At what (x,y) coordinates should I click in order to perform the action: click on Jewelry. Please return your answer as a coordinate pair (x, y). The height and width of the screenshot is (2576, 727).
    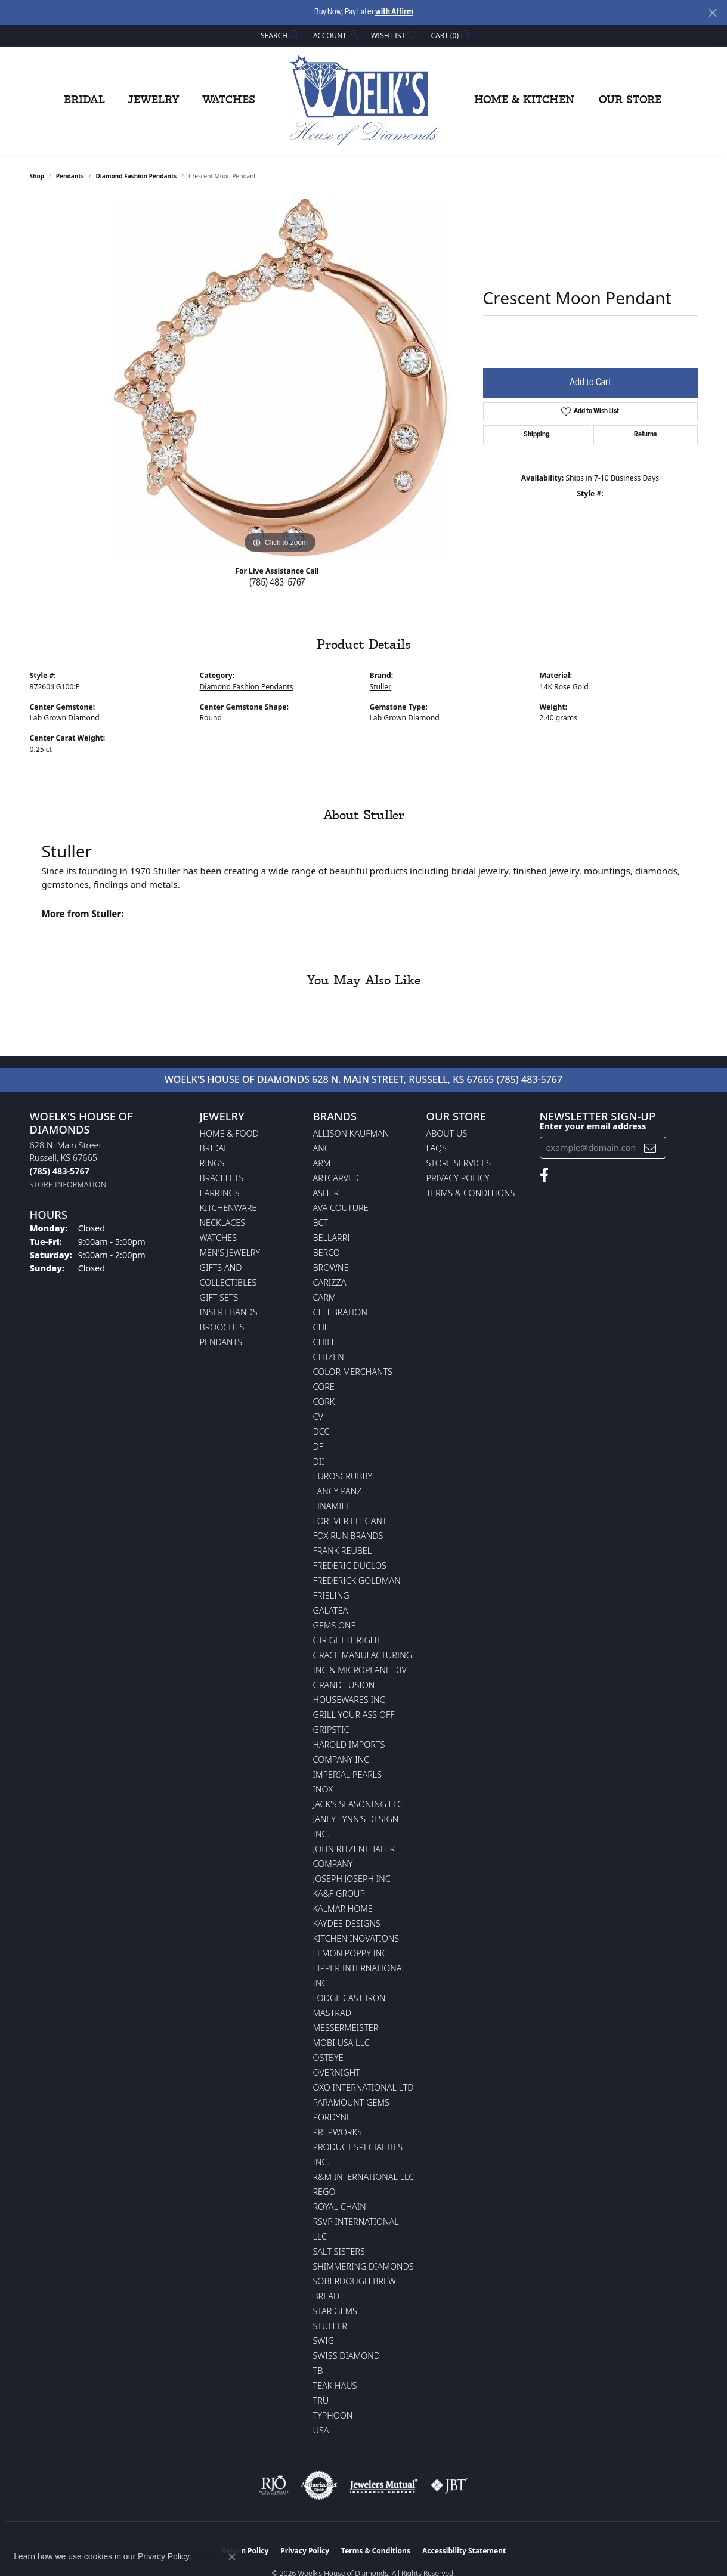
    Looking at the image, I should click on (154, 100).